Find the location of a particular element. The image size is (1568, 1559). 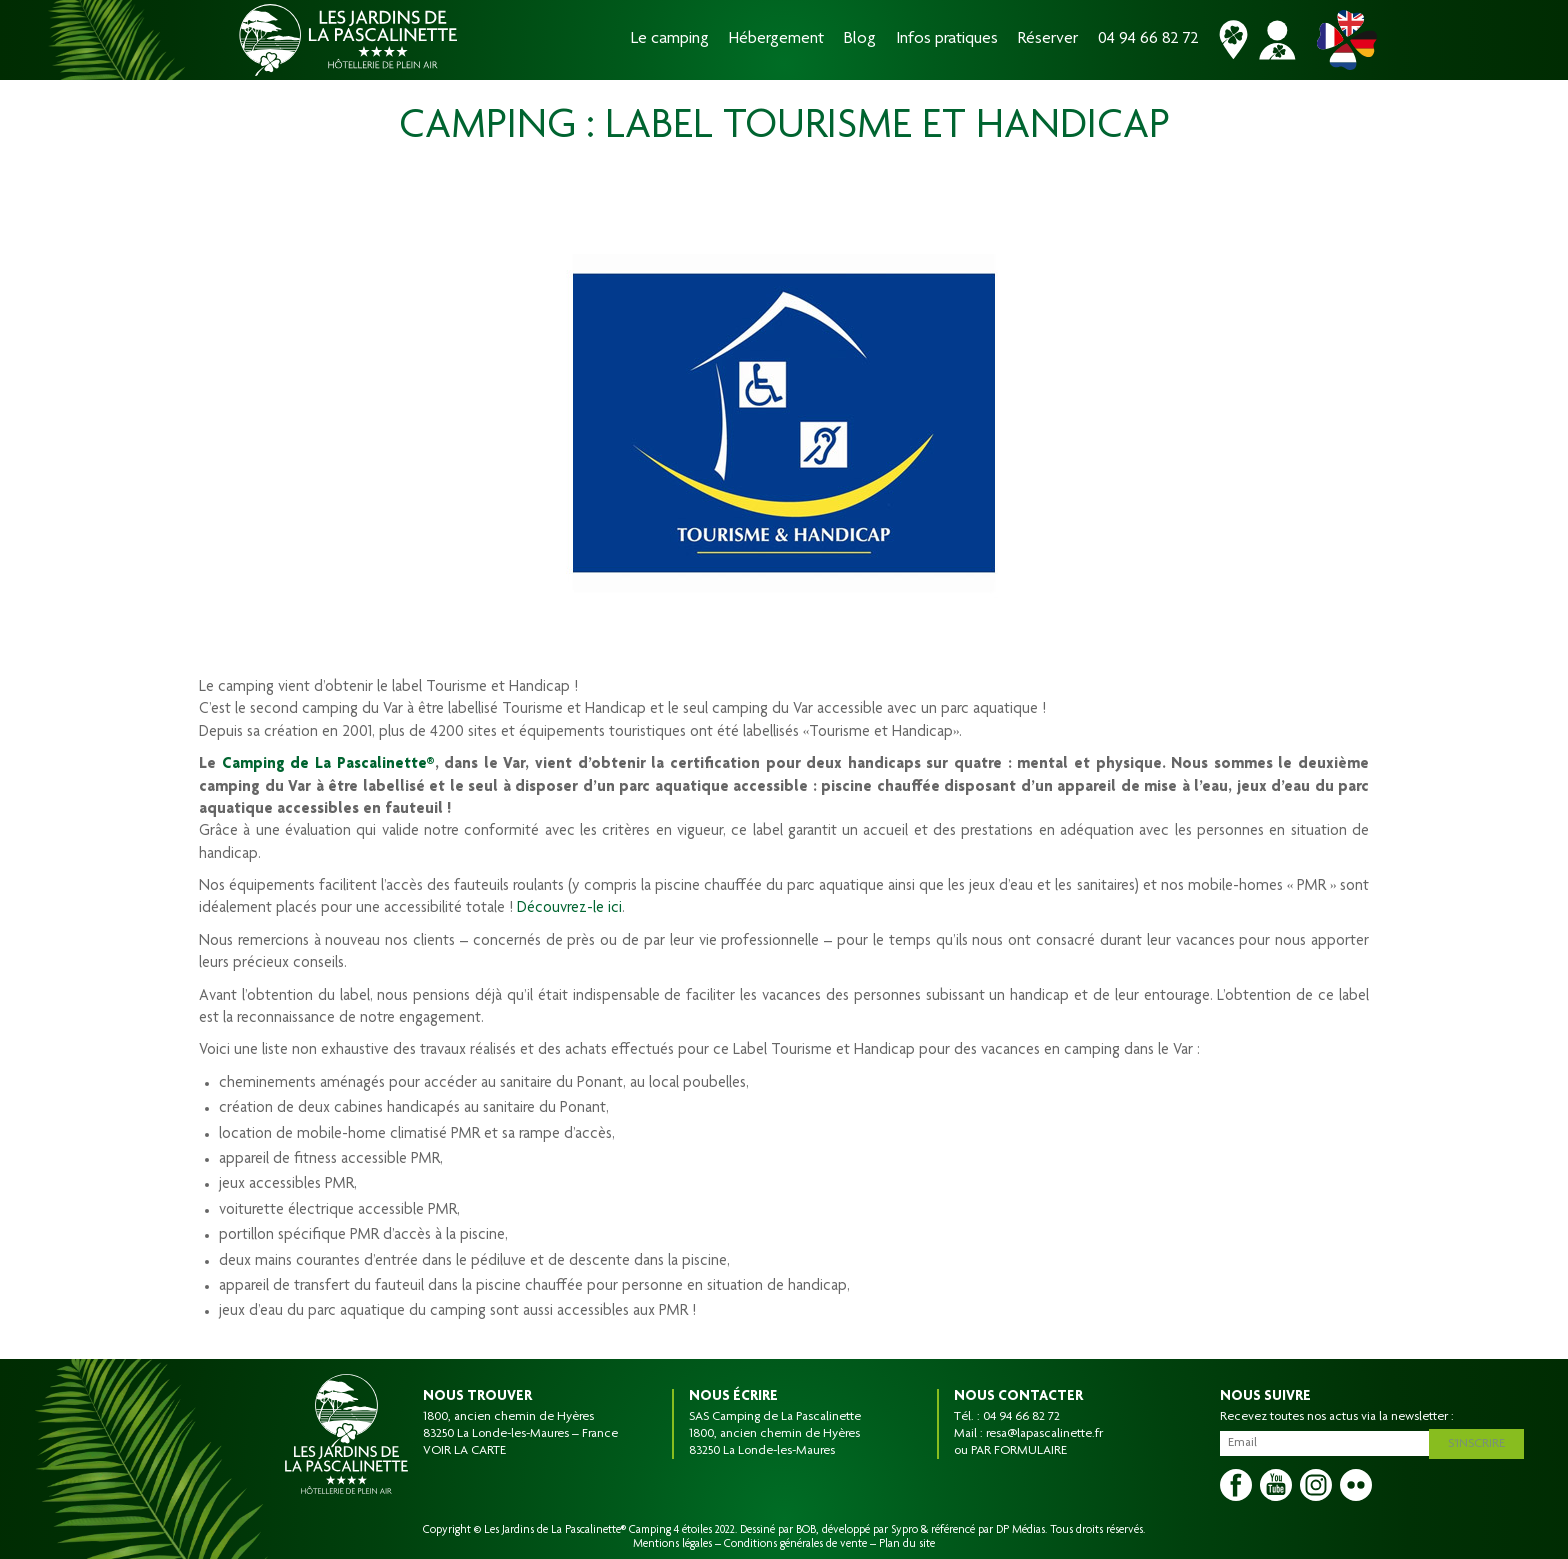

Hébergement is located at coordinates (776, 39).